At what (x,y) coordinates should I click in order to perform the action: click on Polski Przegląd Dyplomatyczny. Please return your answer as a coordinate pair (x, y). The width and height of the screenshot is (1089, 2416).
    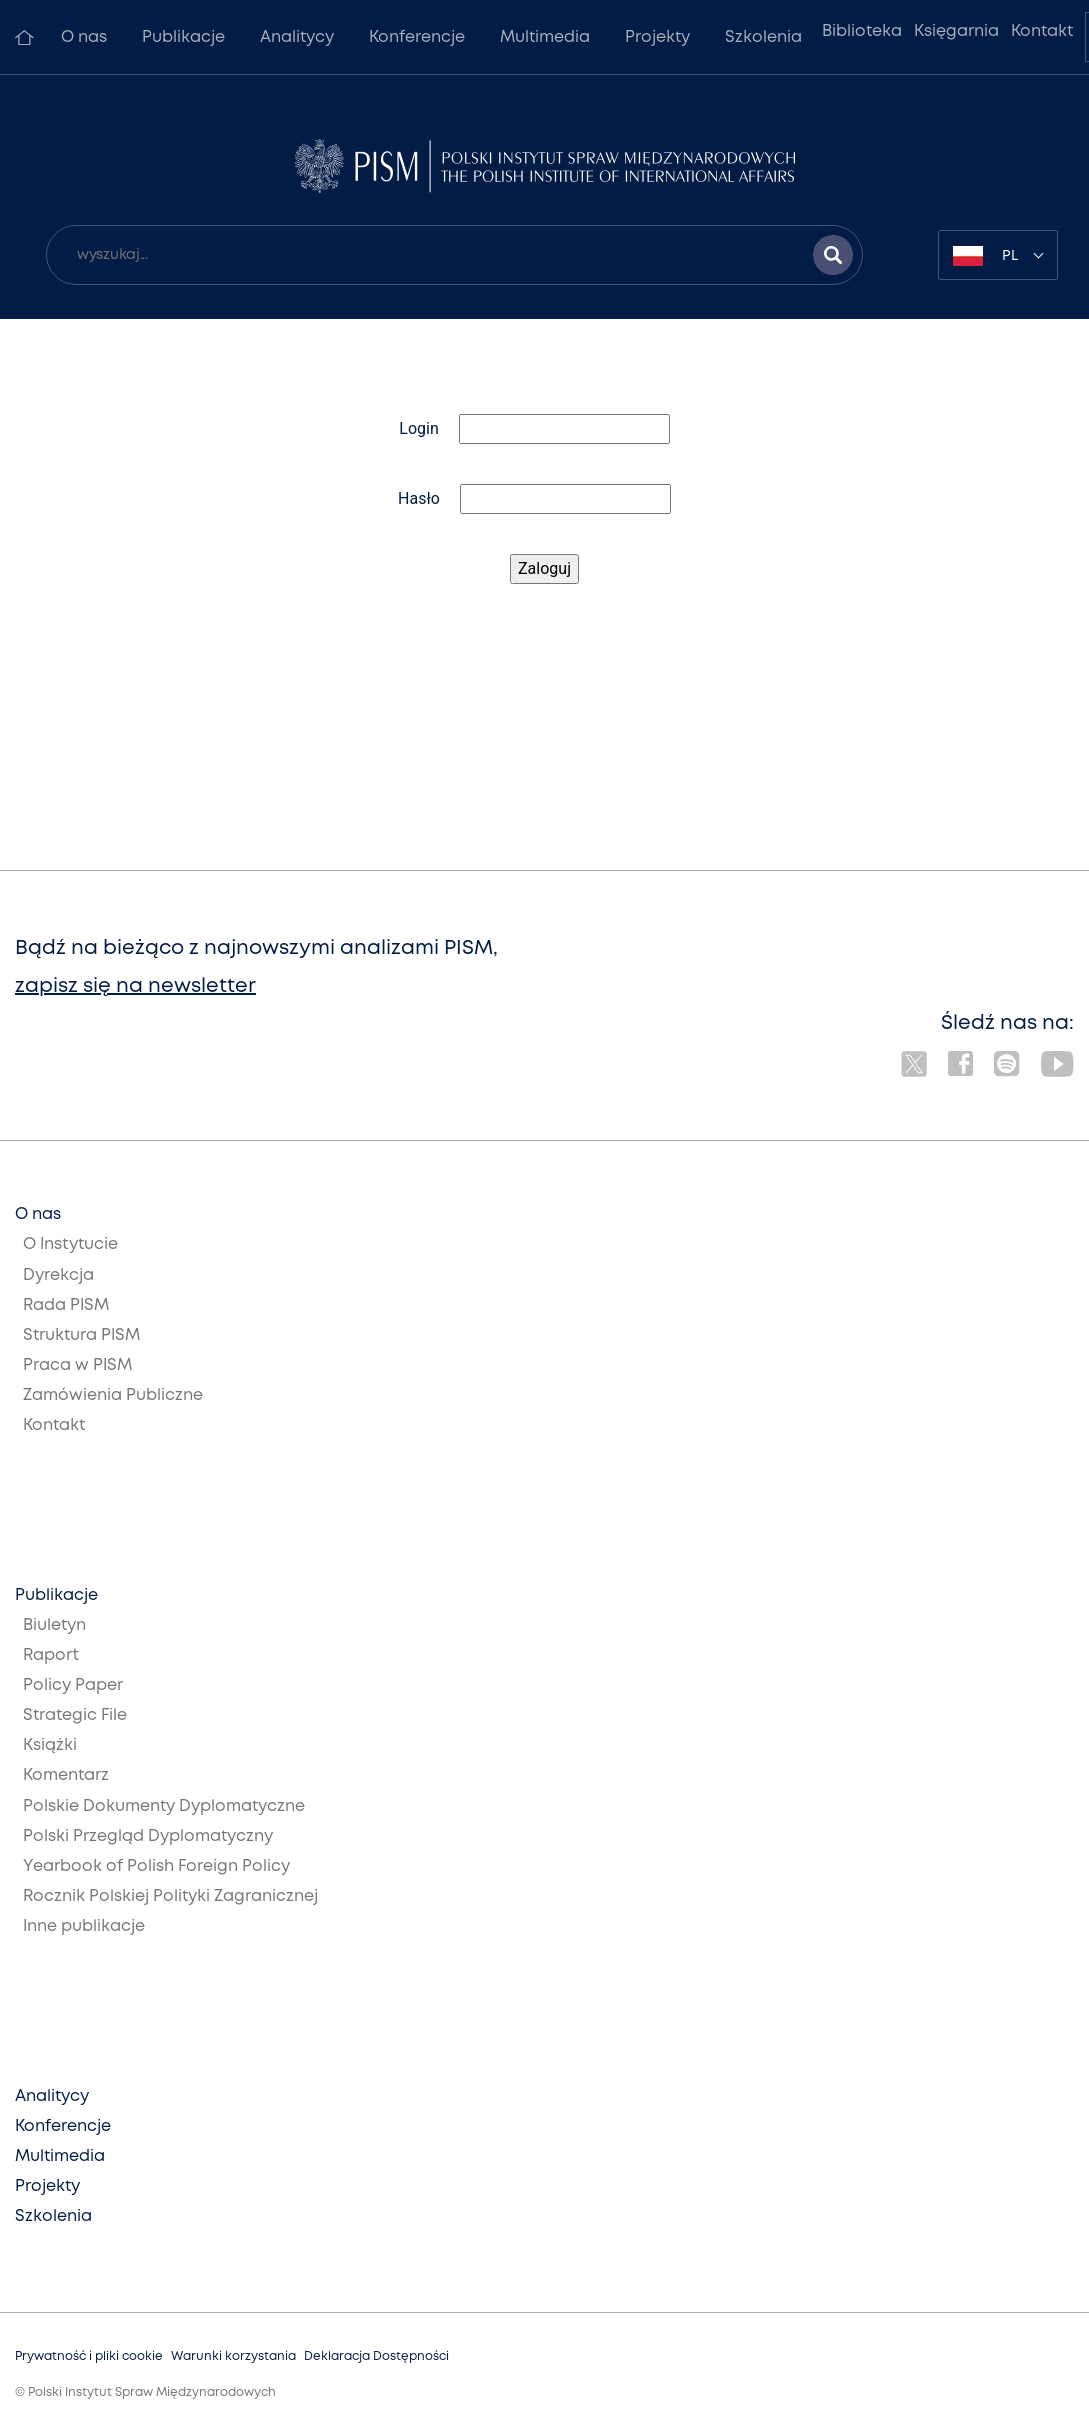
    Looking at the image, I should click on (148, 1836).